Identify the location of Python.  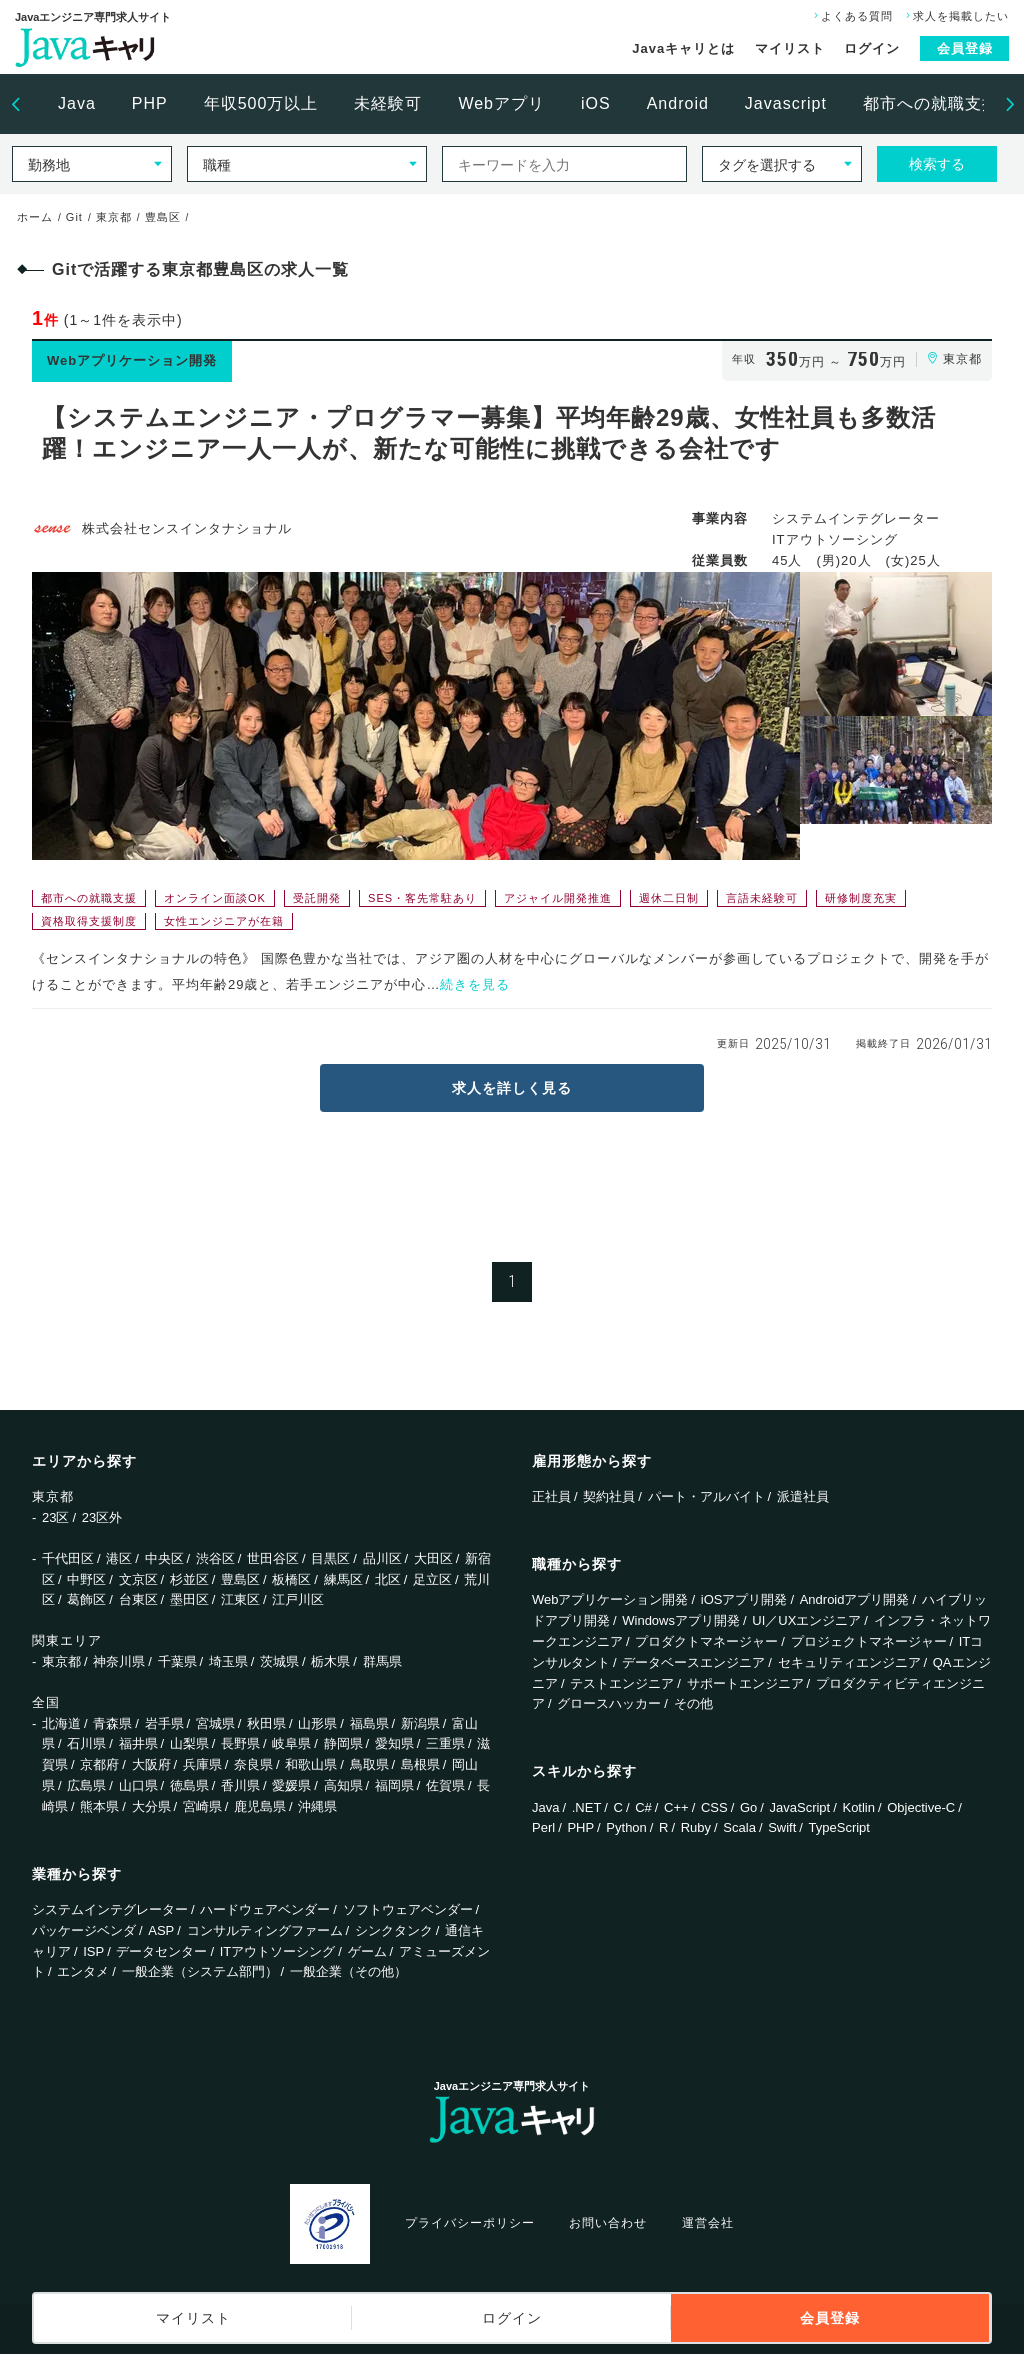
(626, 1827).